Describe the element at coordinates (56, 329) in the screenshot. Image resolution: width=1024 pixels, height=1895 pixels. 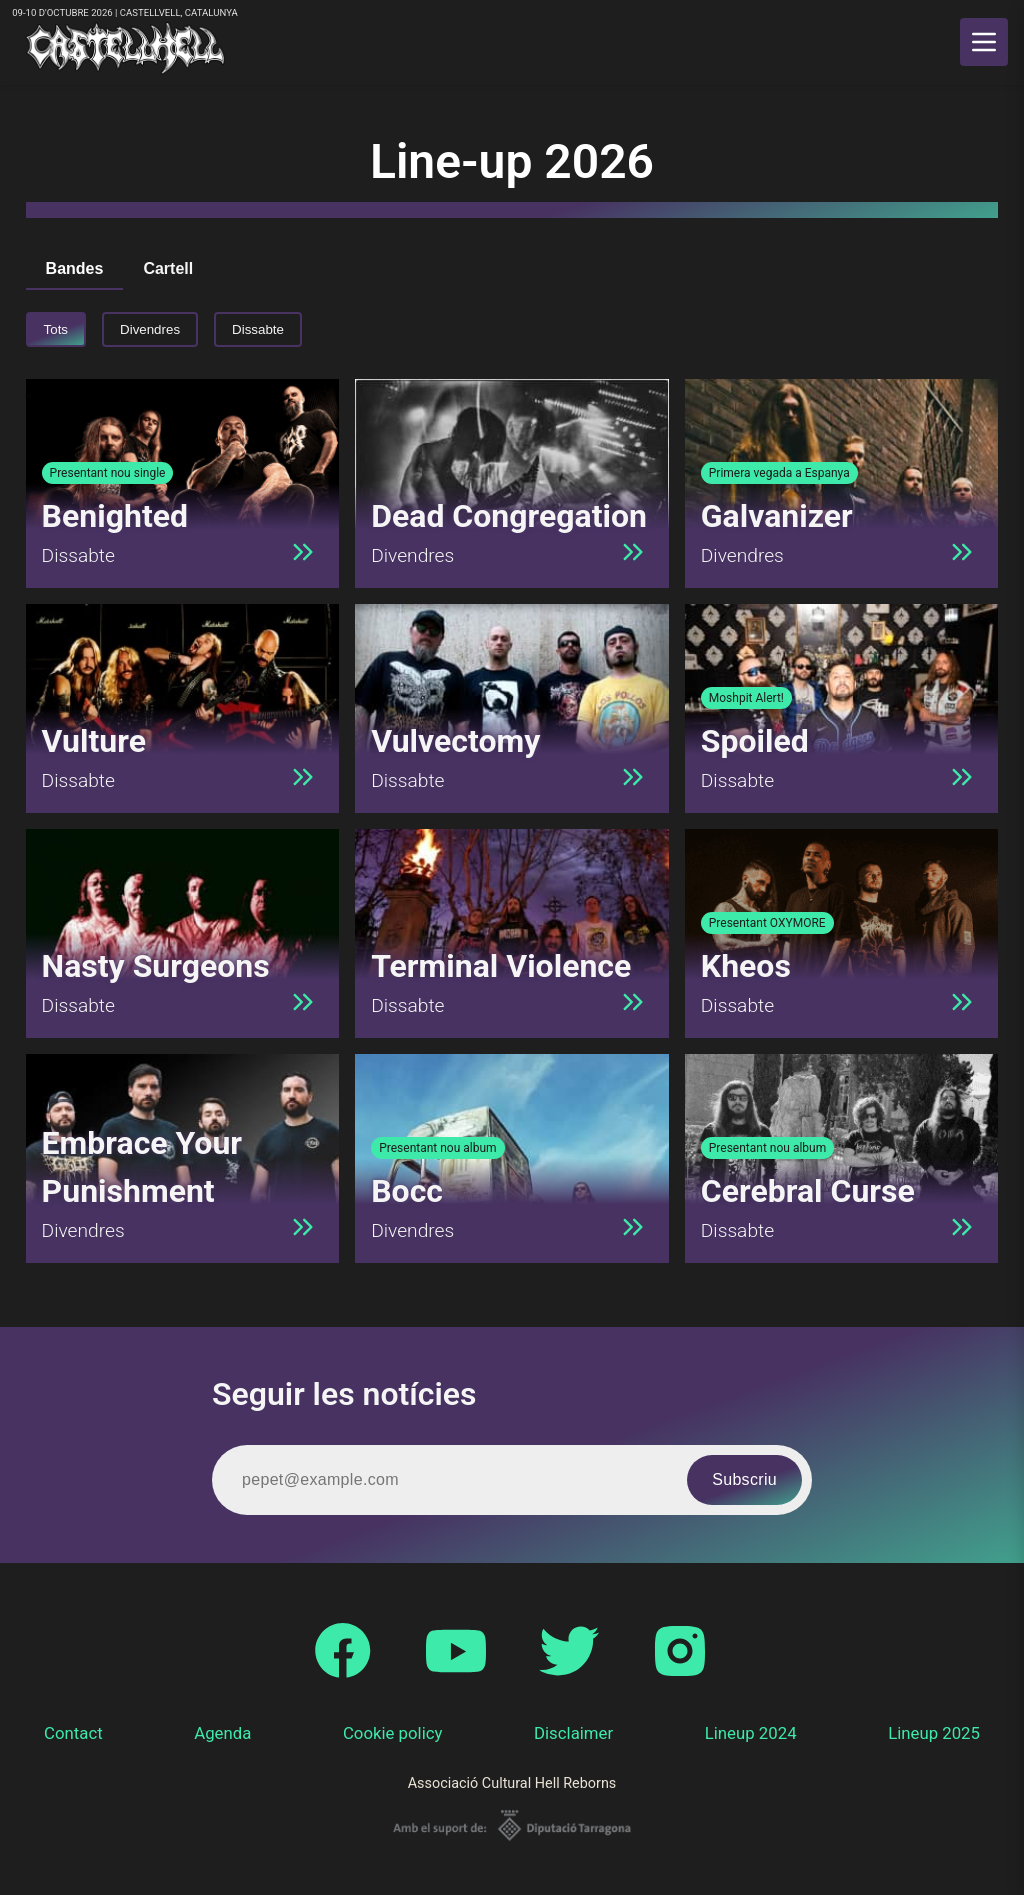
I see `Tots` at that location.